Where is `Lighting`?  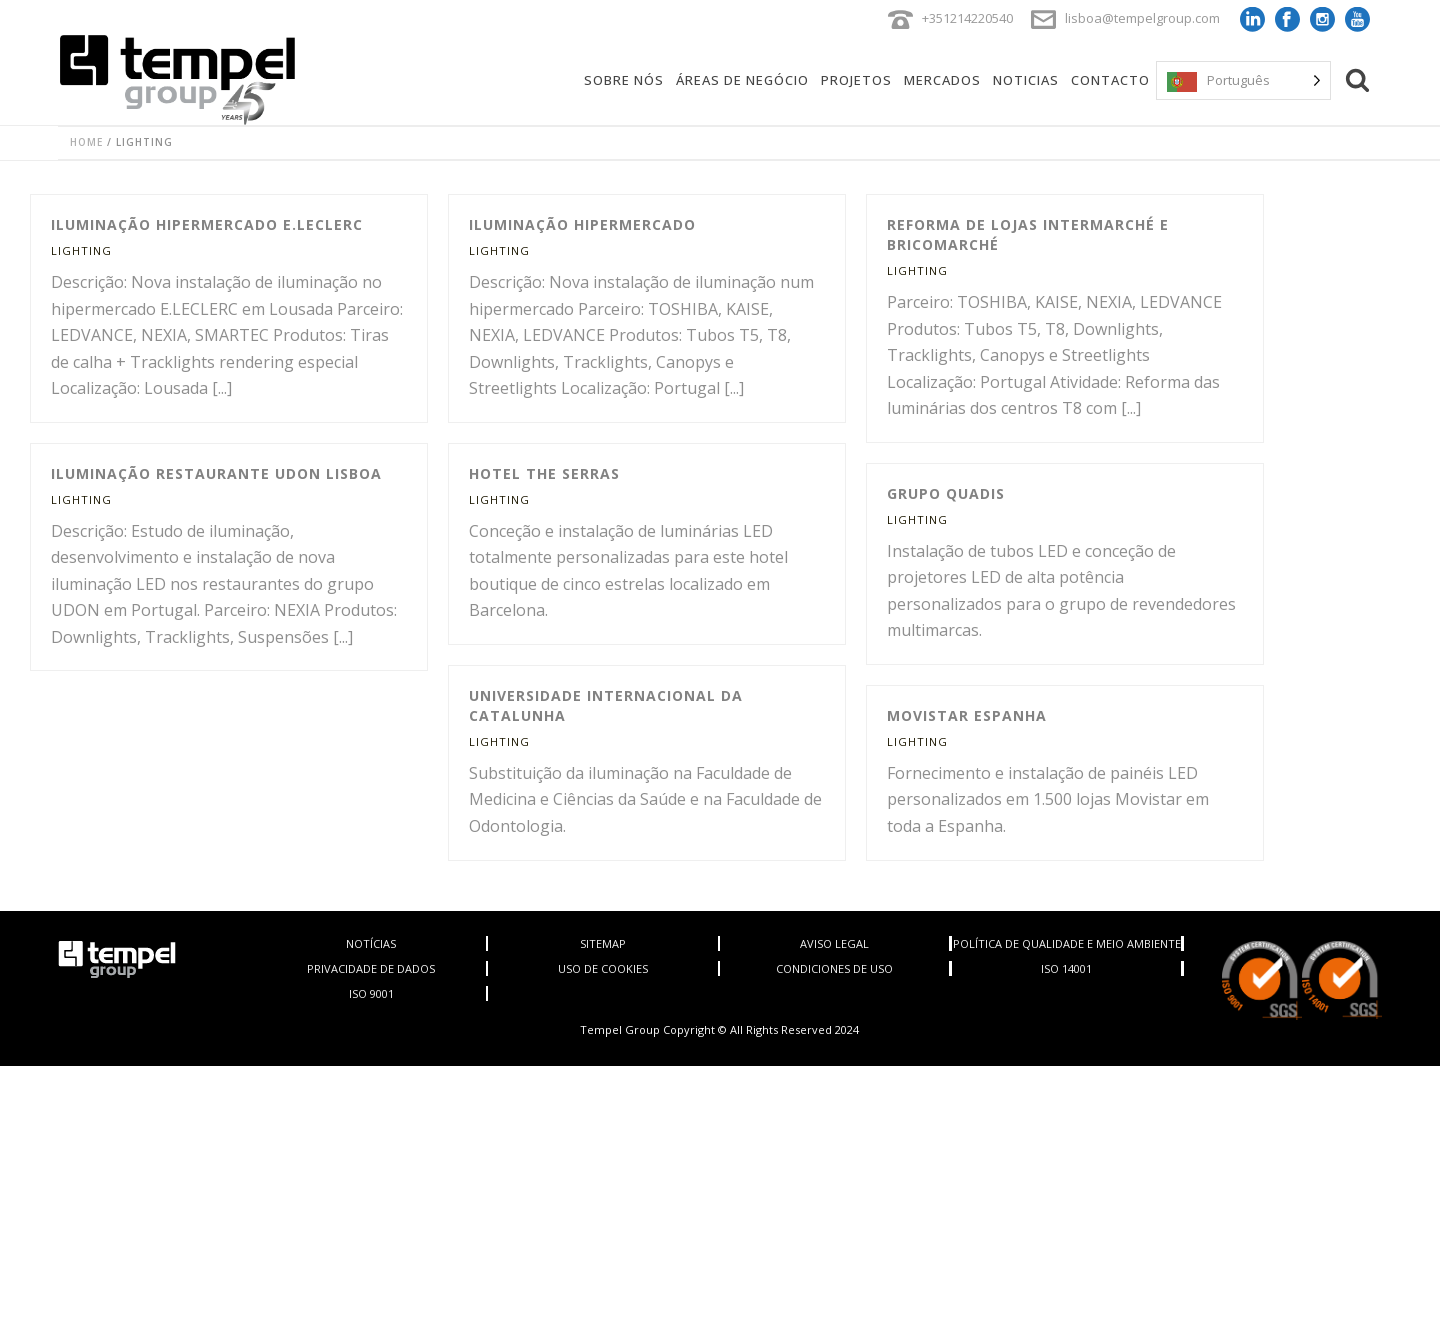 Lighting is located at coordinates (81, 250).